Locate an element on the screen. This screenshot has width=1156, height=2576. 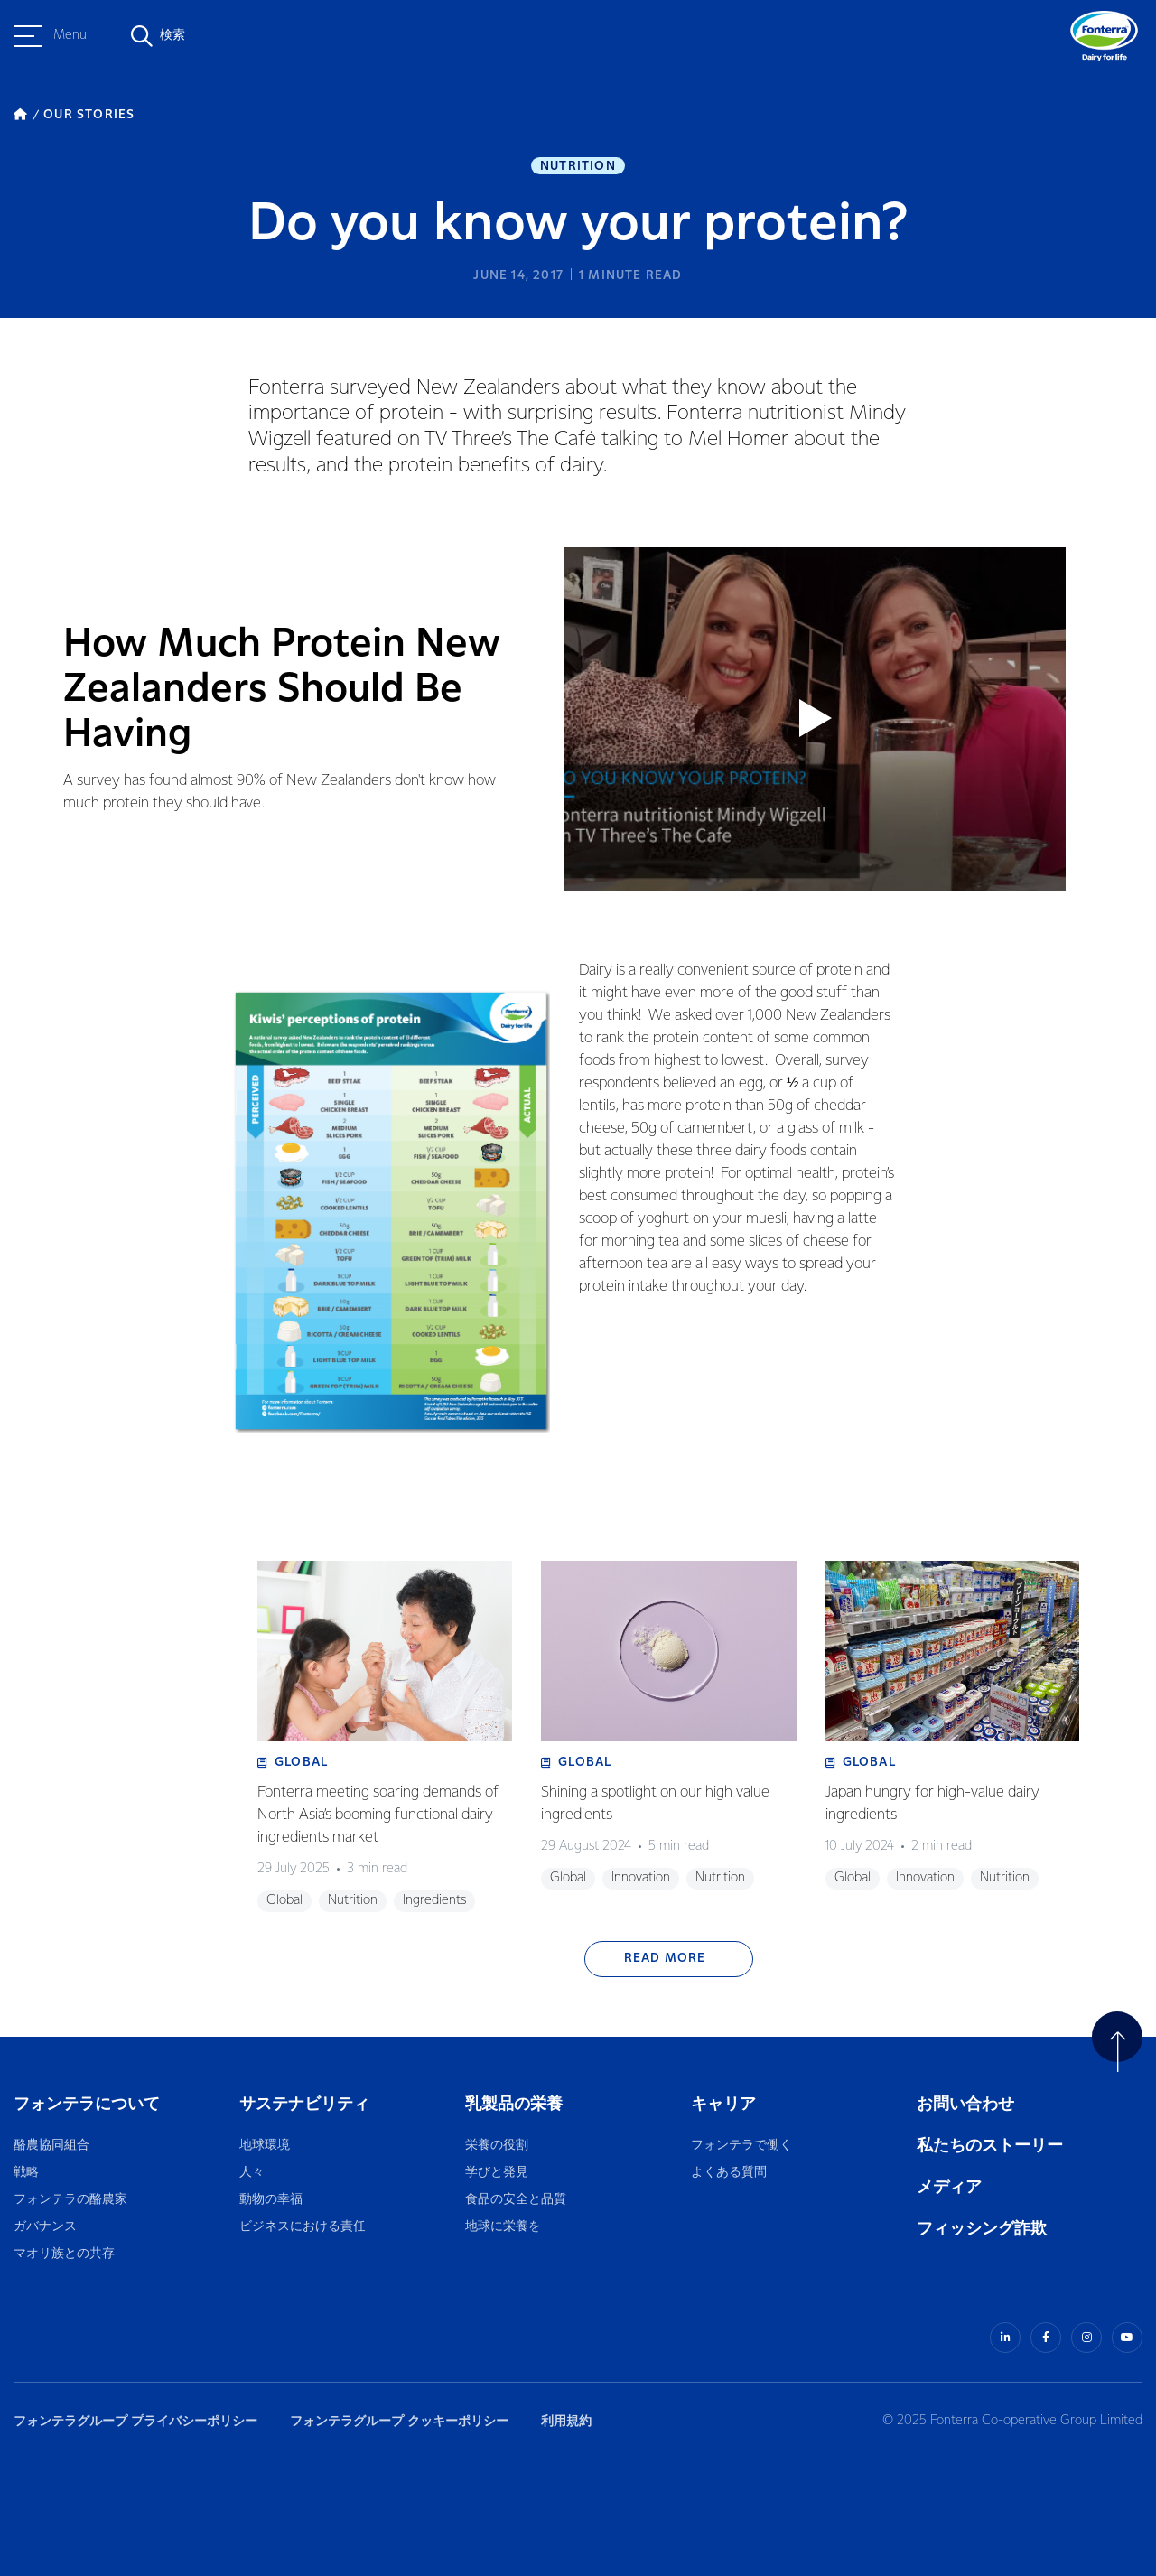
フォンテラグループ プライバシーポリシー is located at coordinates (135, 2421).